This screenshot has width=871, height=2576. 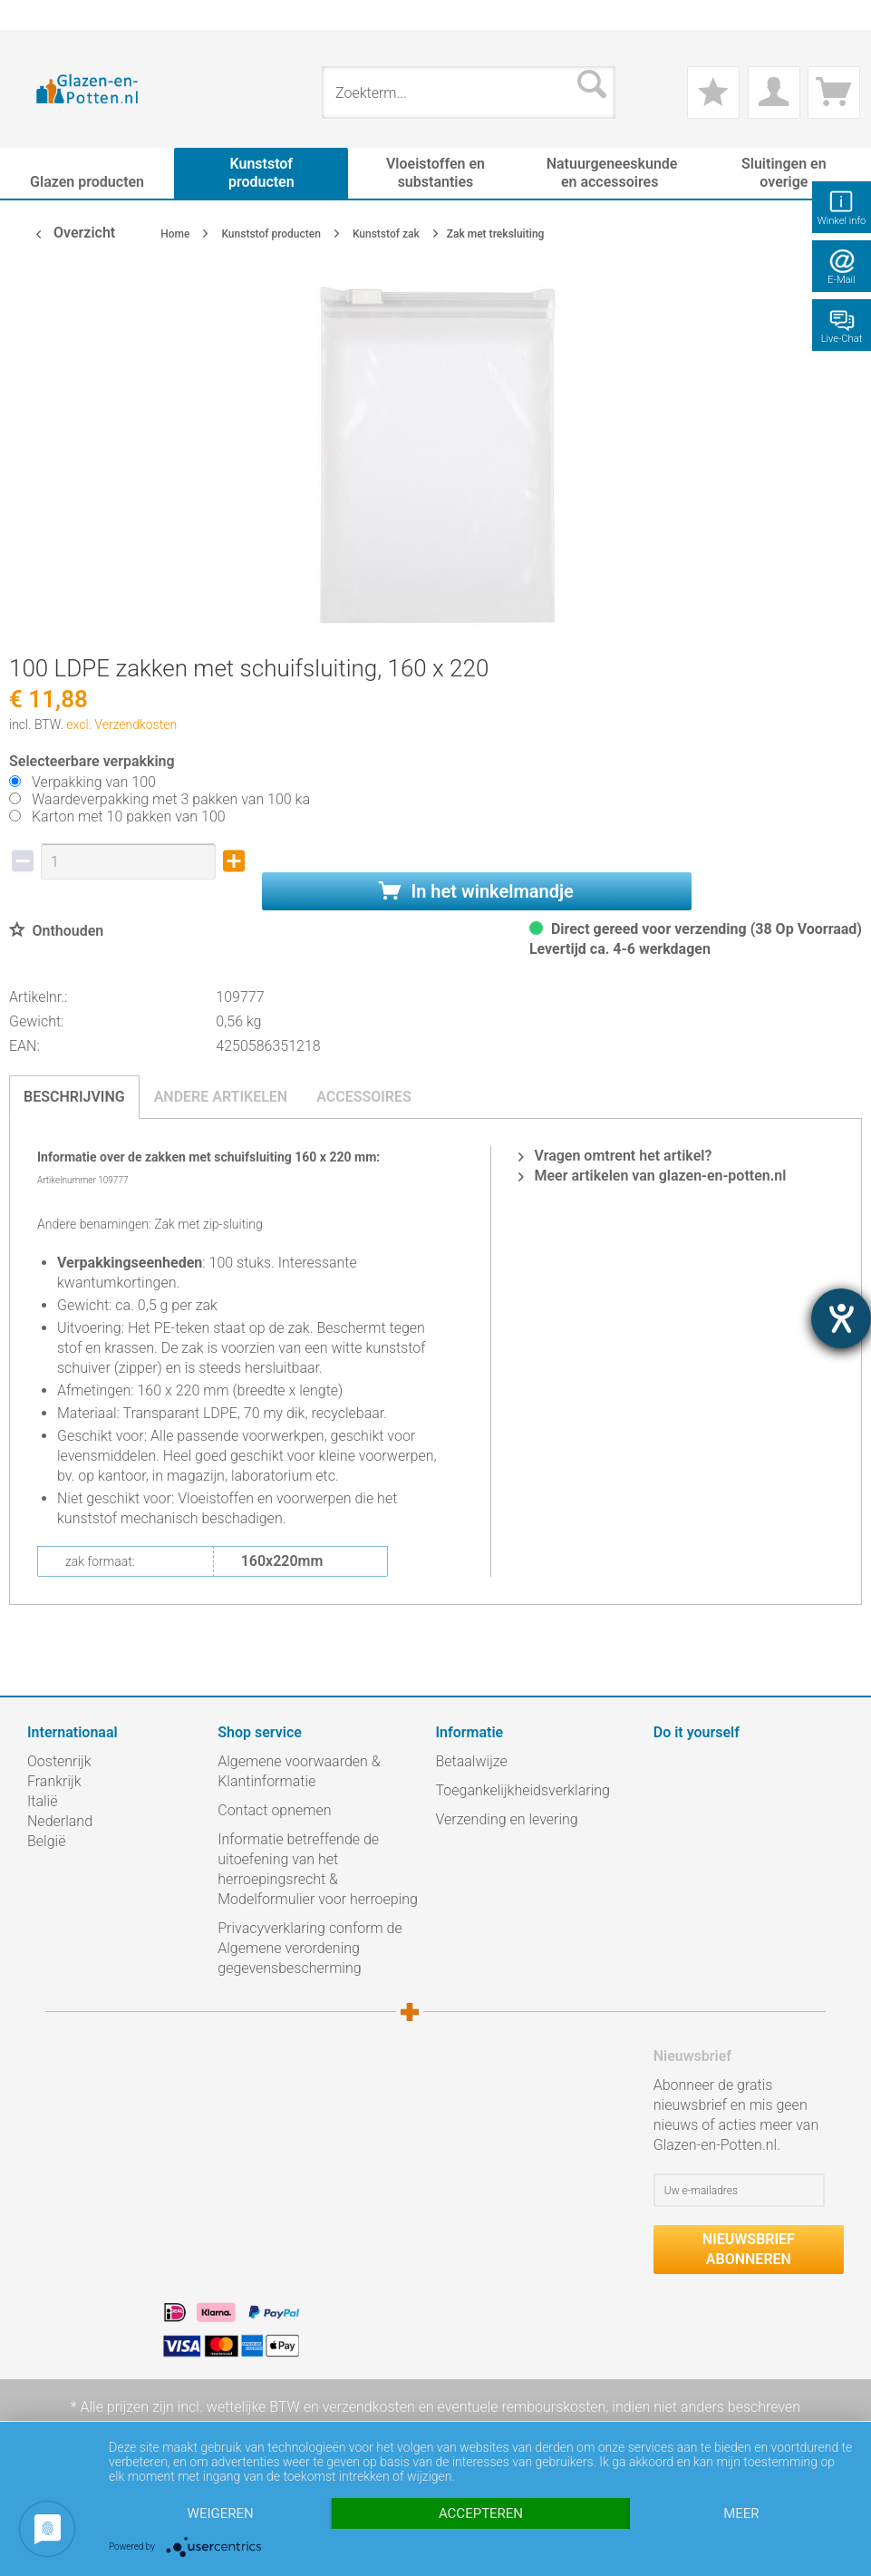 I want to click on Informatie betreffende de uitoefening van het herroepingsrecht & Modelformulier voor herroeping, so click(x=318, y=1869).